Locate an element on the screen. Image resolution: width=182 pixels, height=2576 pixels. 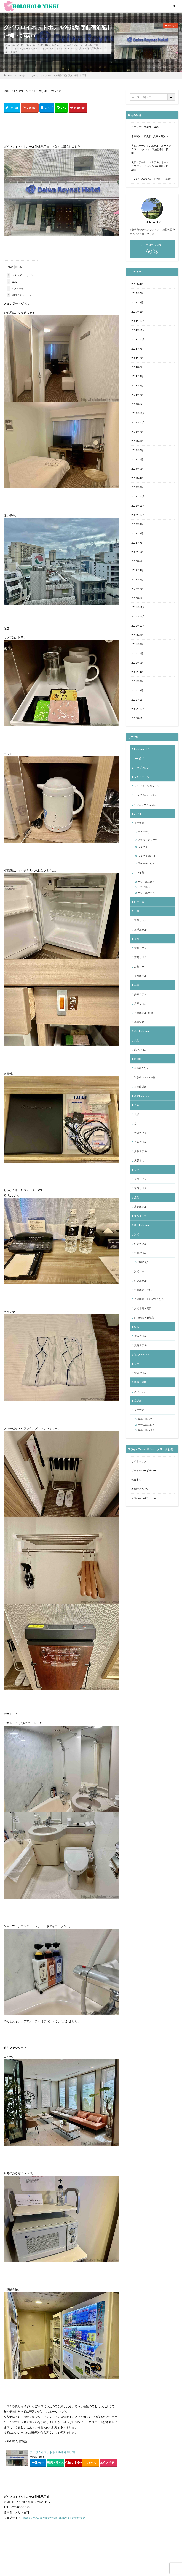
兵庫ごはん is located at coordinates (140, 1003).